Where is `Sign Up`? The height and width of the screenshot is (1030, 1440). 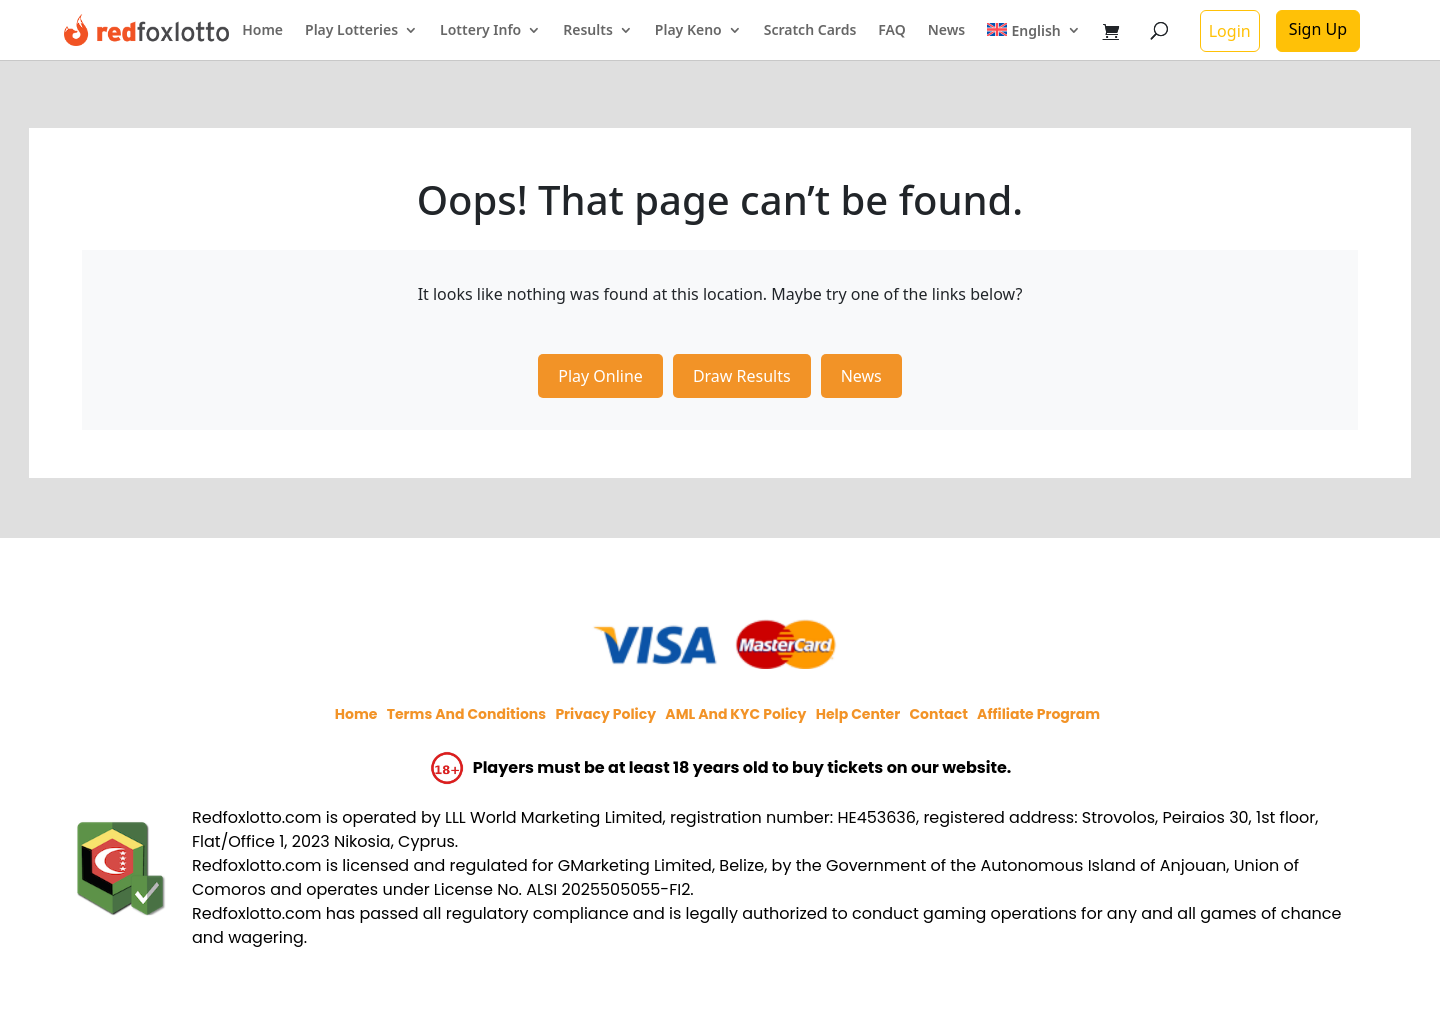 Sign Up is located at coordinates (1318, 29).